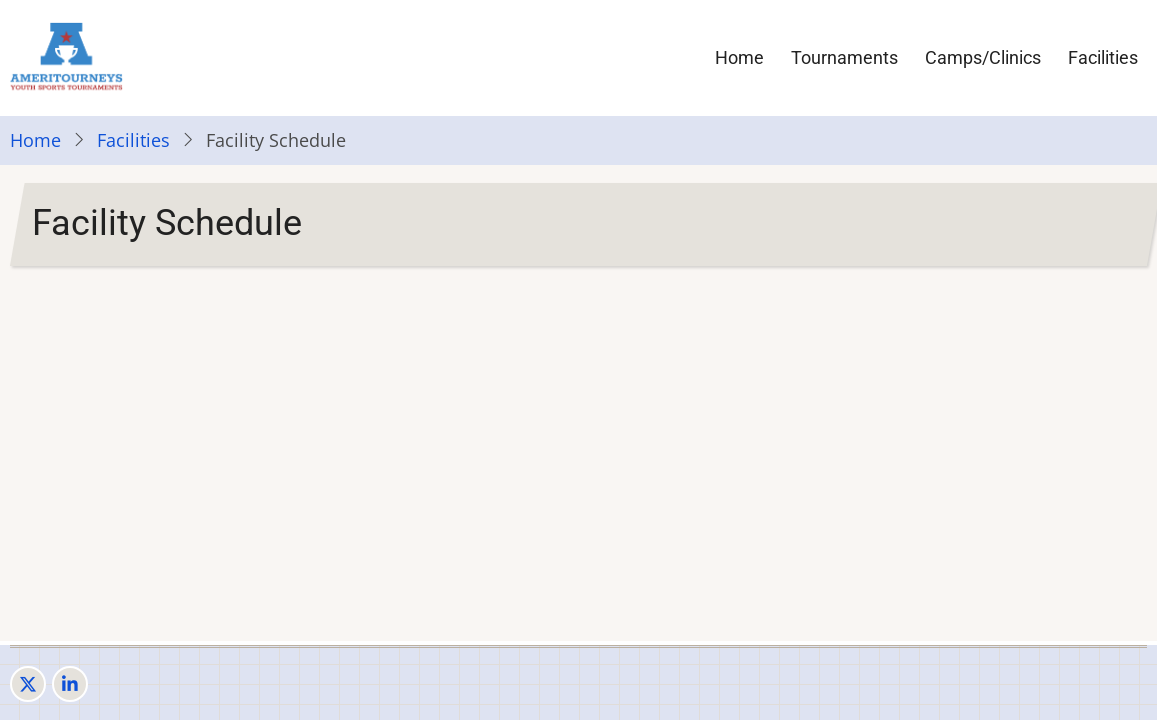  Describe the element at coordinates (739, 57) in the screenshot. I see `Home` at that location.